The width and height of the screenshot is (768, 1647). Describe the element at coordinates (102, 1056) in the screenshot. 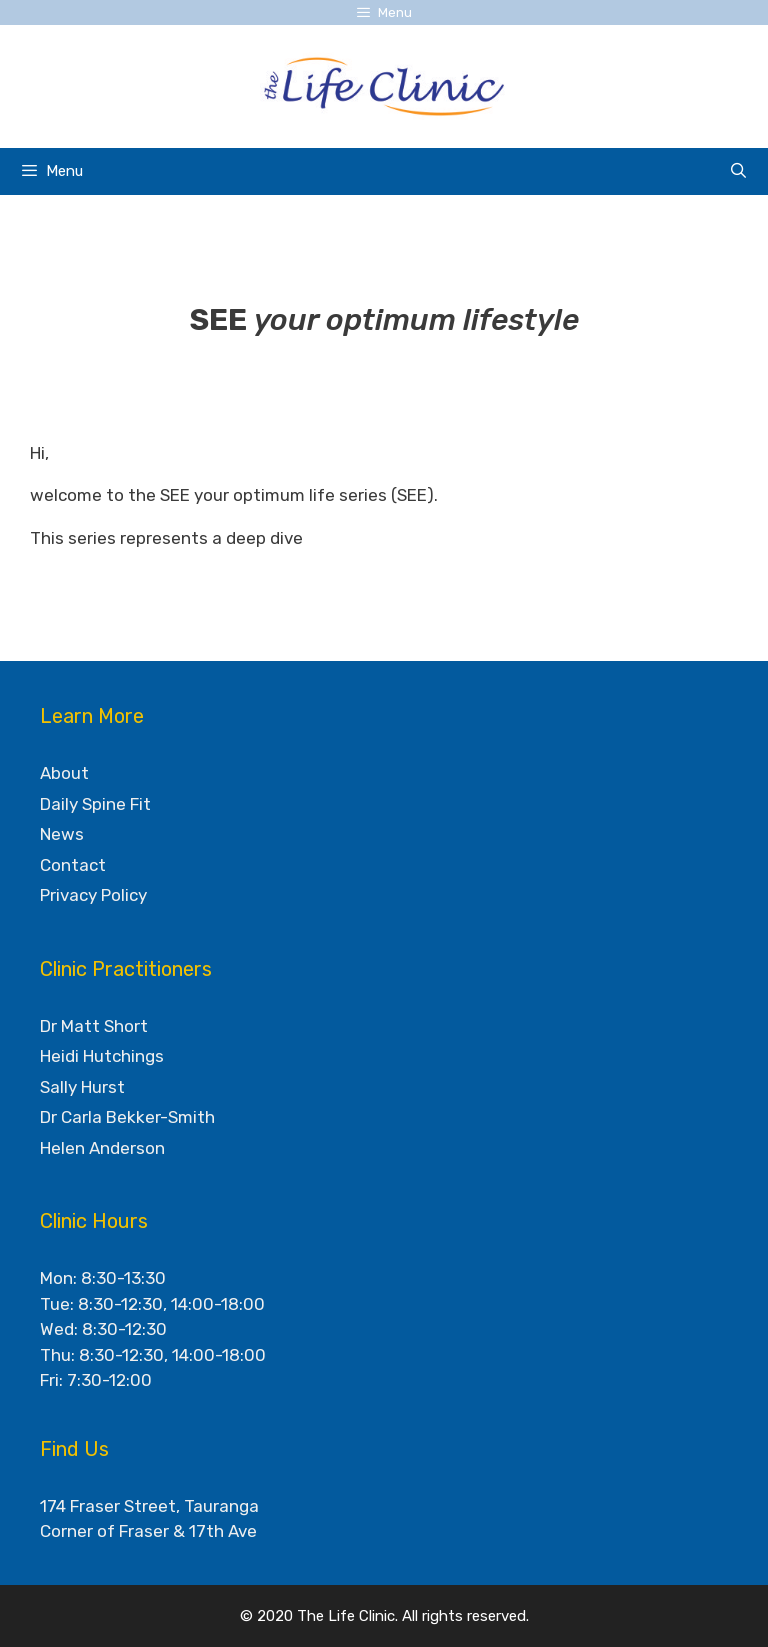

I see `Heidi Hutchings` at that location.